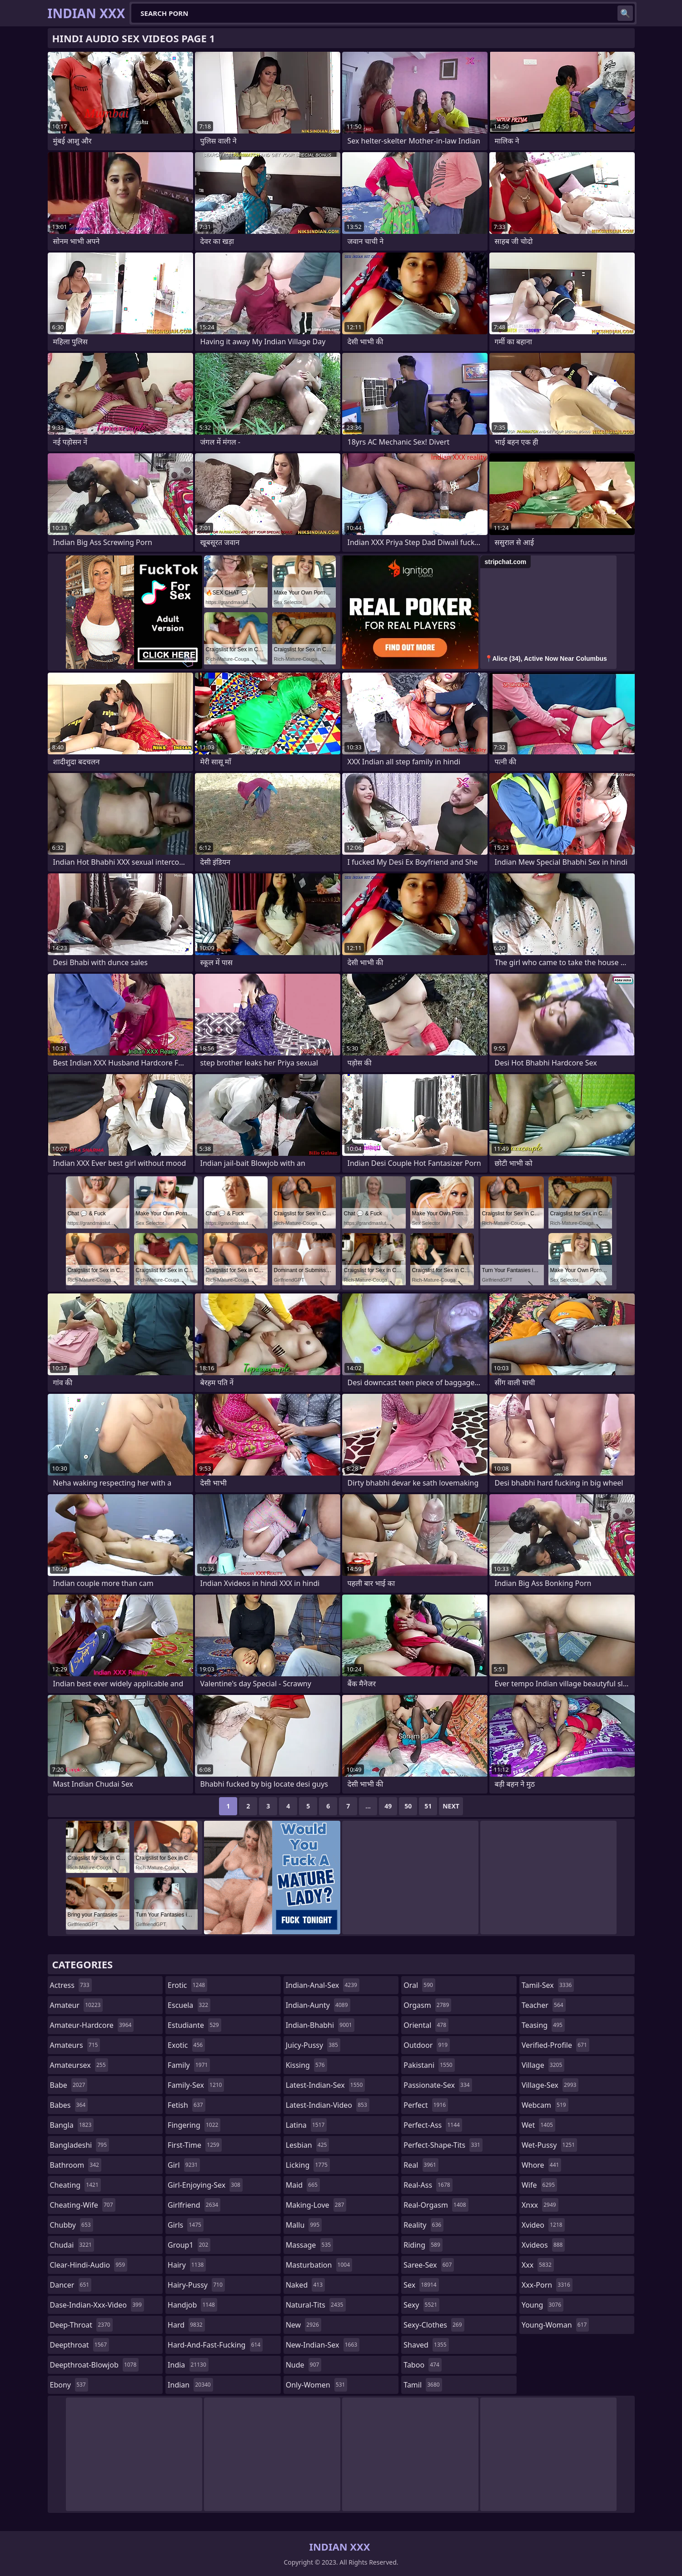 The width and height of the screenshot is (682, 2576). I want to click on erotic, so click(187, 1985).